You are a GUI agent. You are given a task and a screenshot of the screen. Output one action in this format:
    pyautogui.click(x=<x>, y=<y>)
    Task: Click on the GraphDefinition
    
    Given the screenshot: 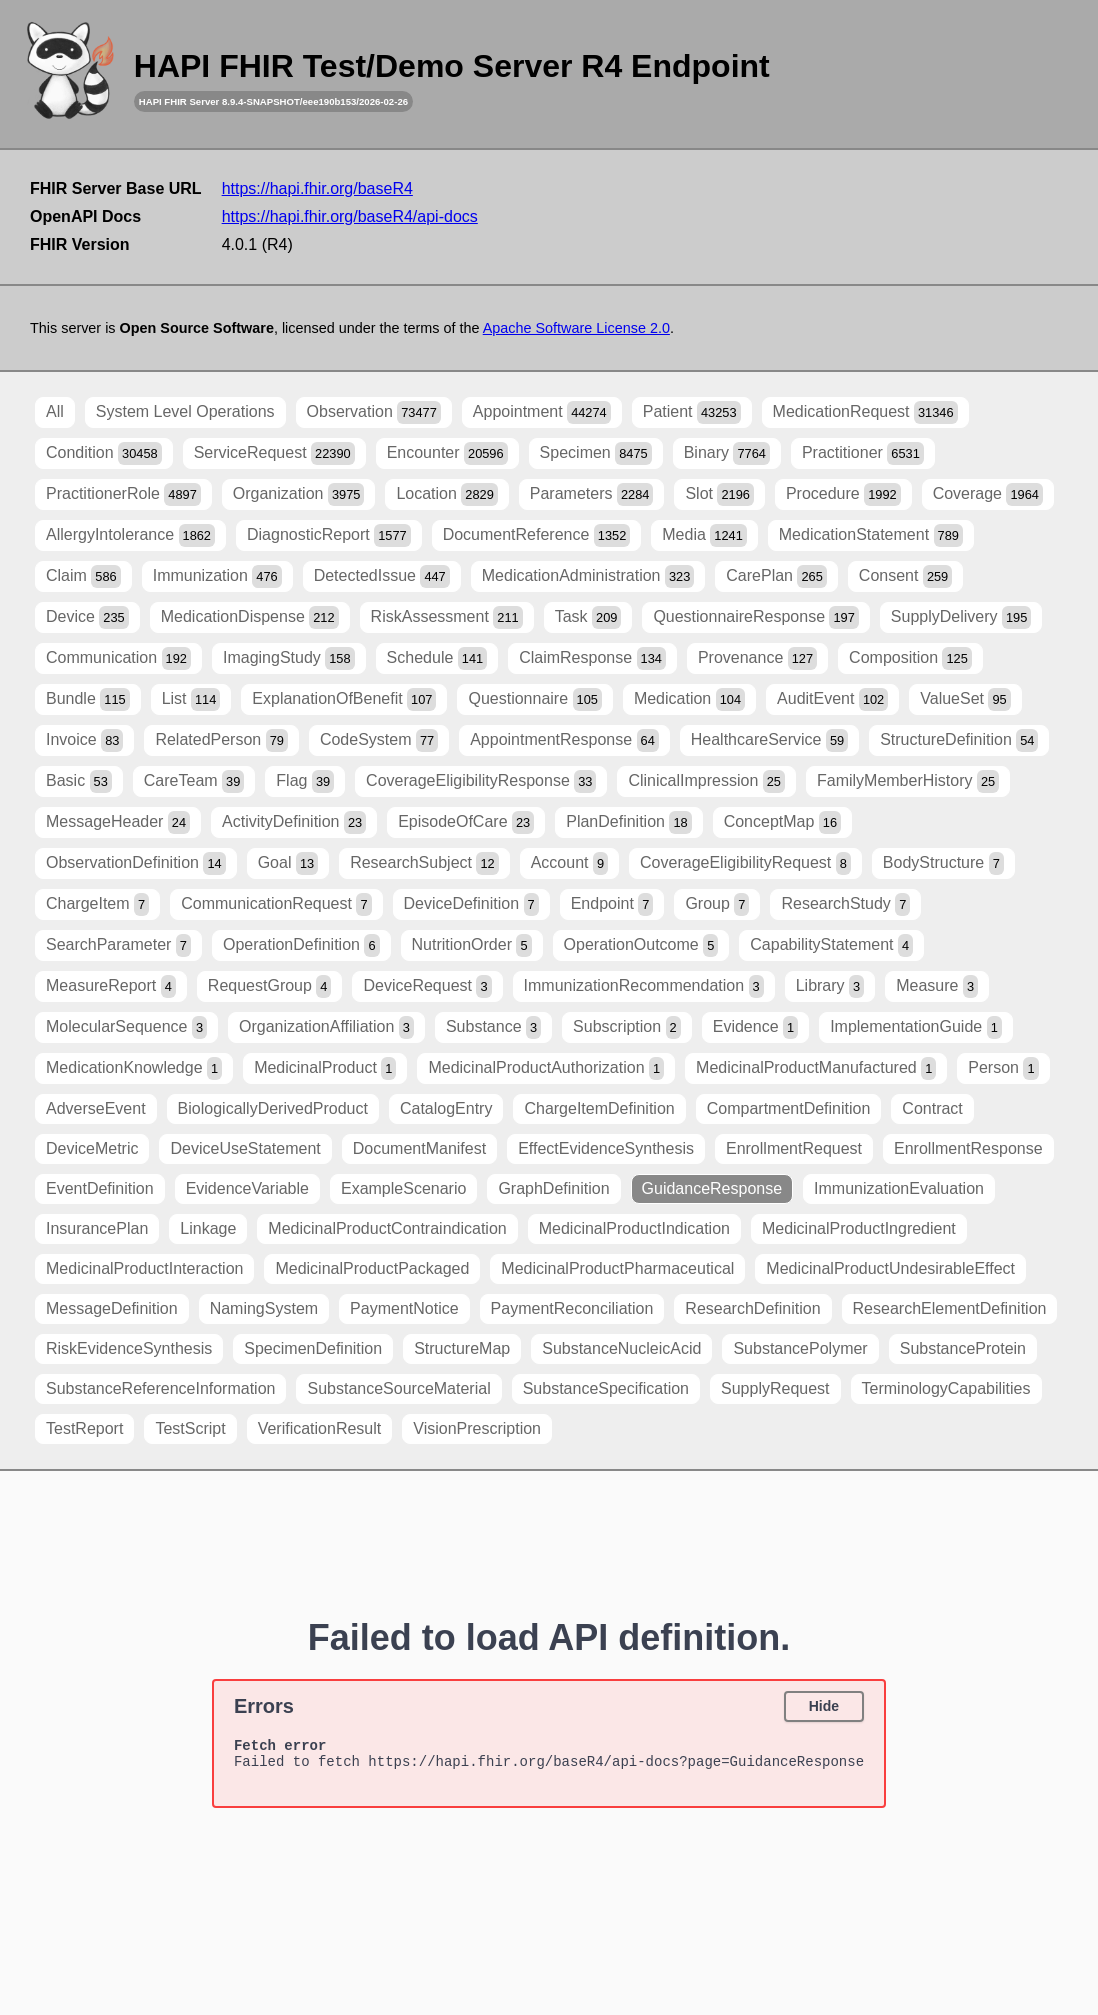 What is the action you would take?
    pyautogui.click(x=553, y=1188)
    